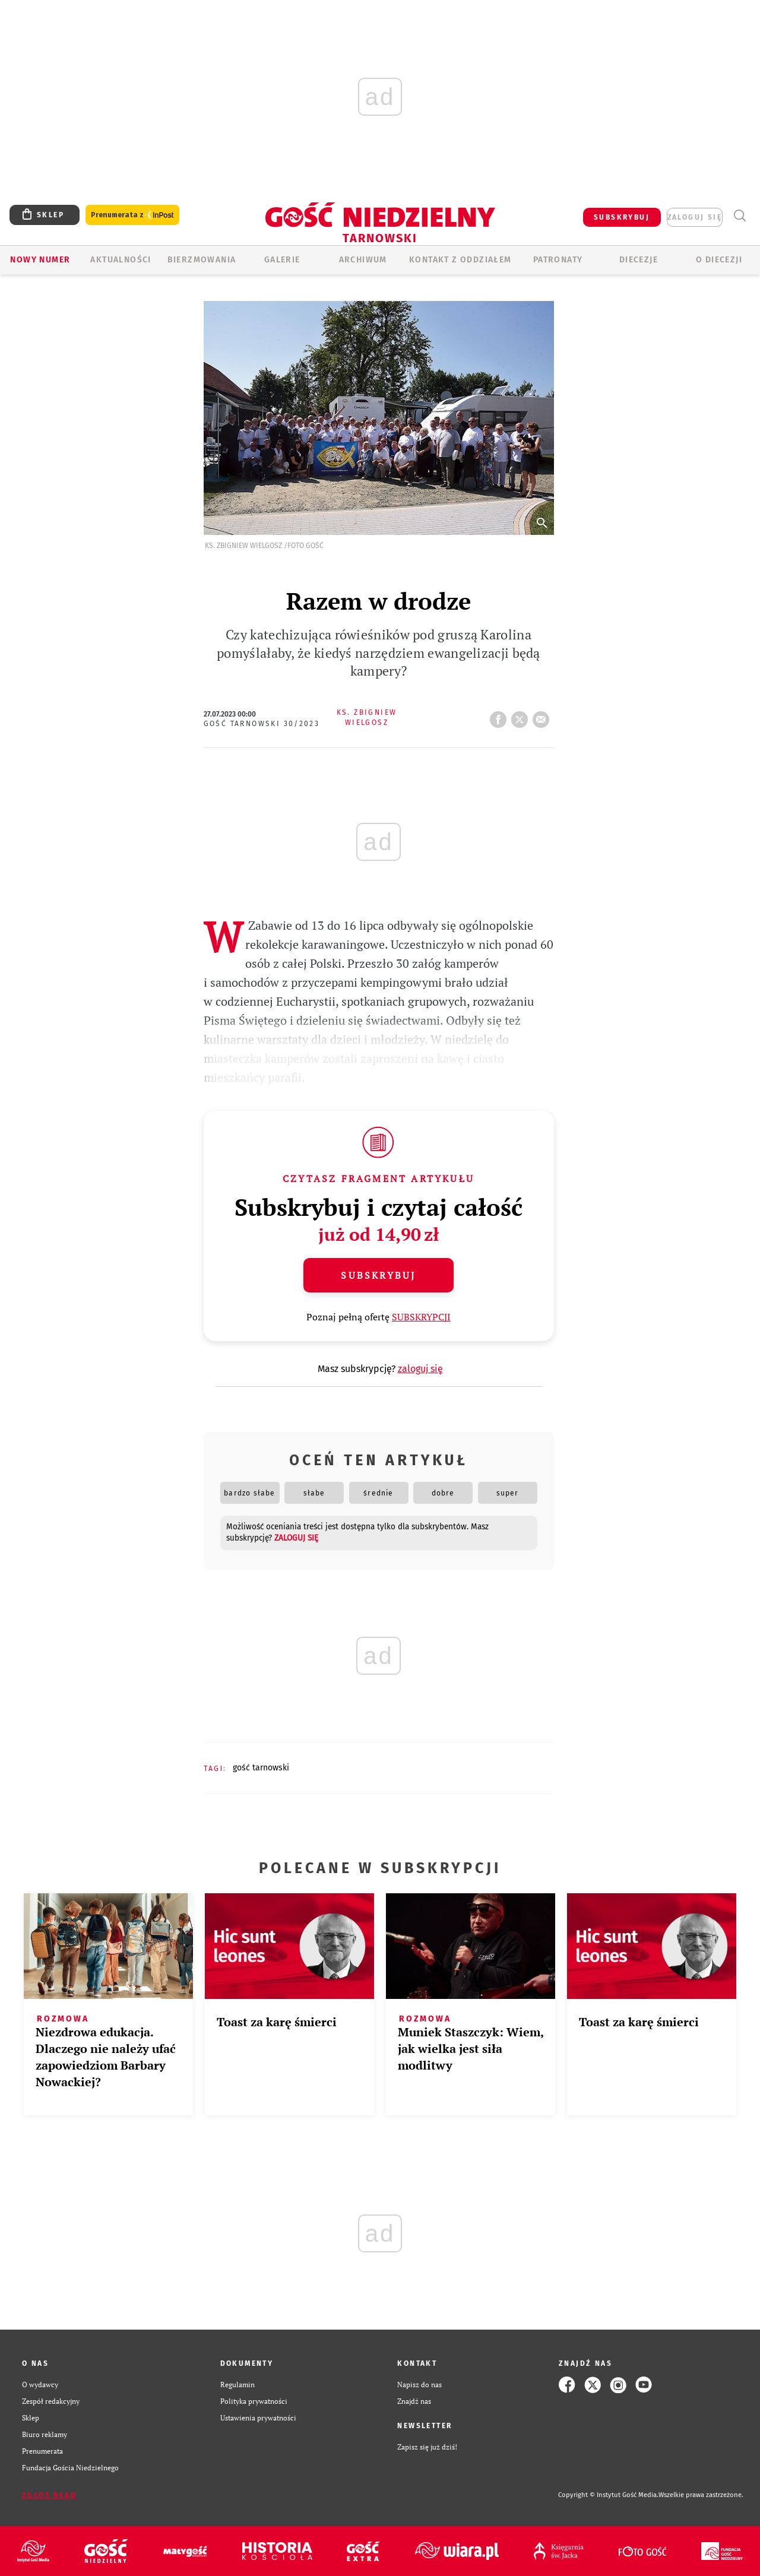 This screenshot has height=2576, width=760. Describe the element at coordinates (282, 260) in the screenshot. I see `GALERIE` at that location.